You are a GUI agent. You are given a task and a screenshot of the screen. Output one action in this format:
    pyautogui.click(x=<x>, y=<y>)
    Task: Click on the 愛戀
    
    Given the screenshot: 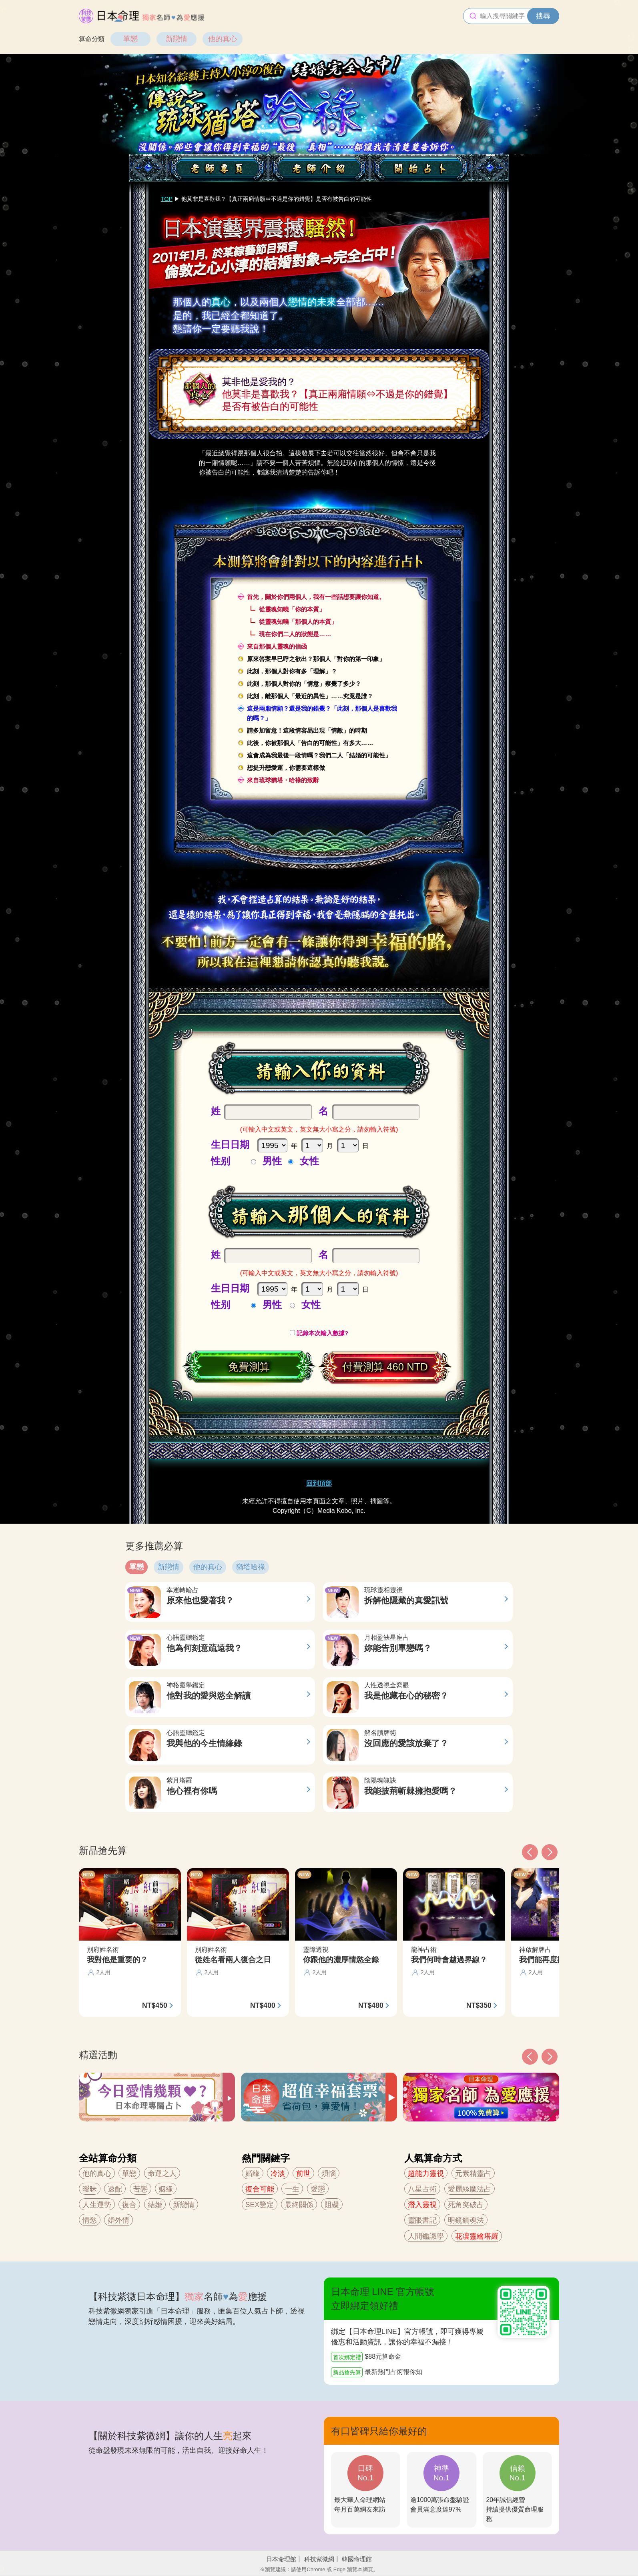 What is the action you would take?
    pyautogui.click(x=318, y=2189)
    